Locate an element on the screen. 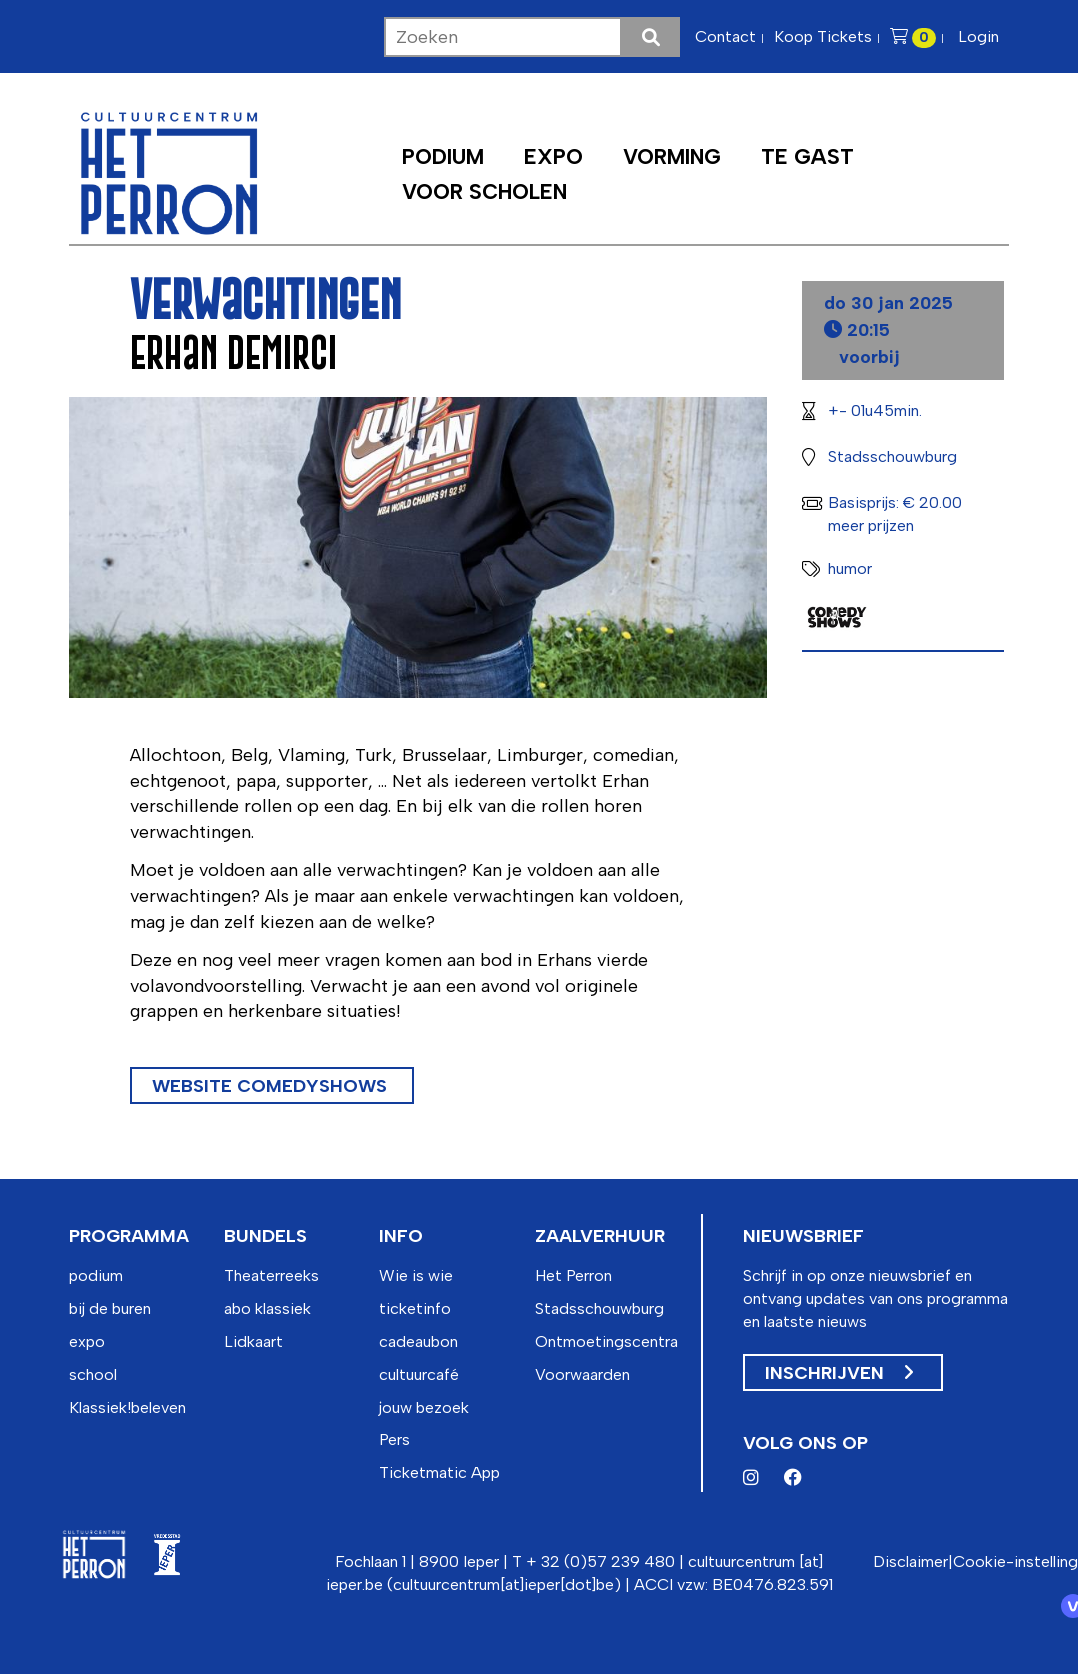  Ticketmatic App is located at coordinates (439, 1472).